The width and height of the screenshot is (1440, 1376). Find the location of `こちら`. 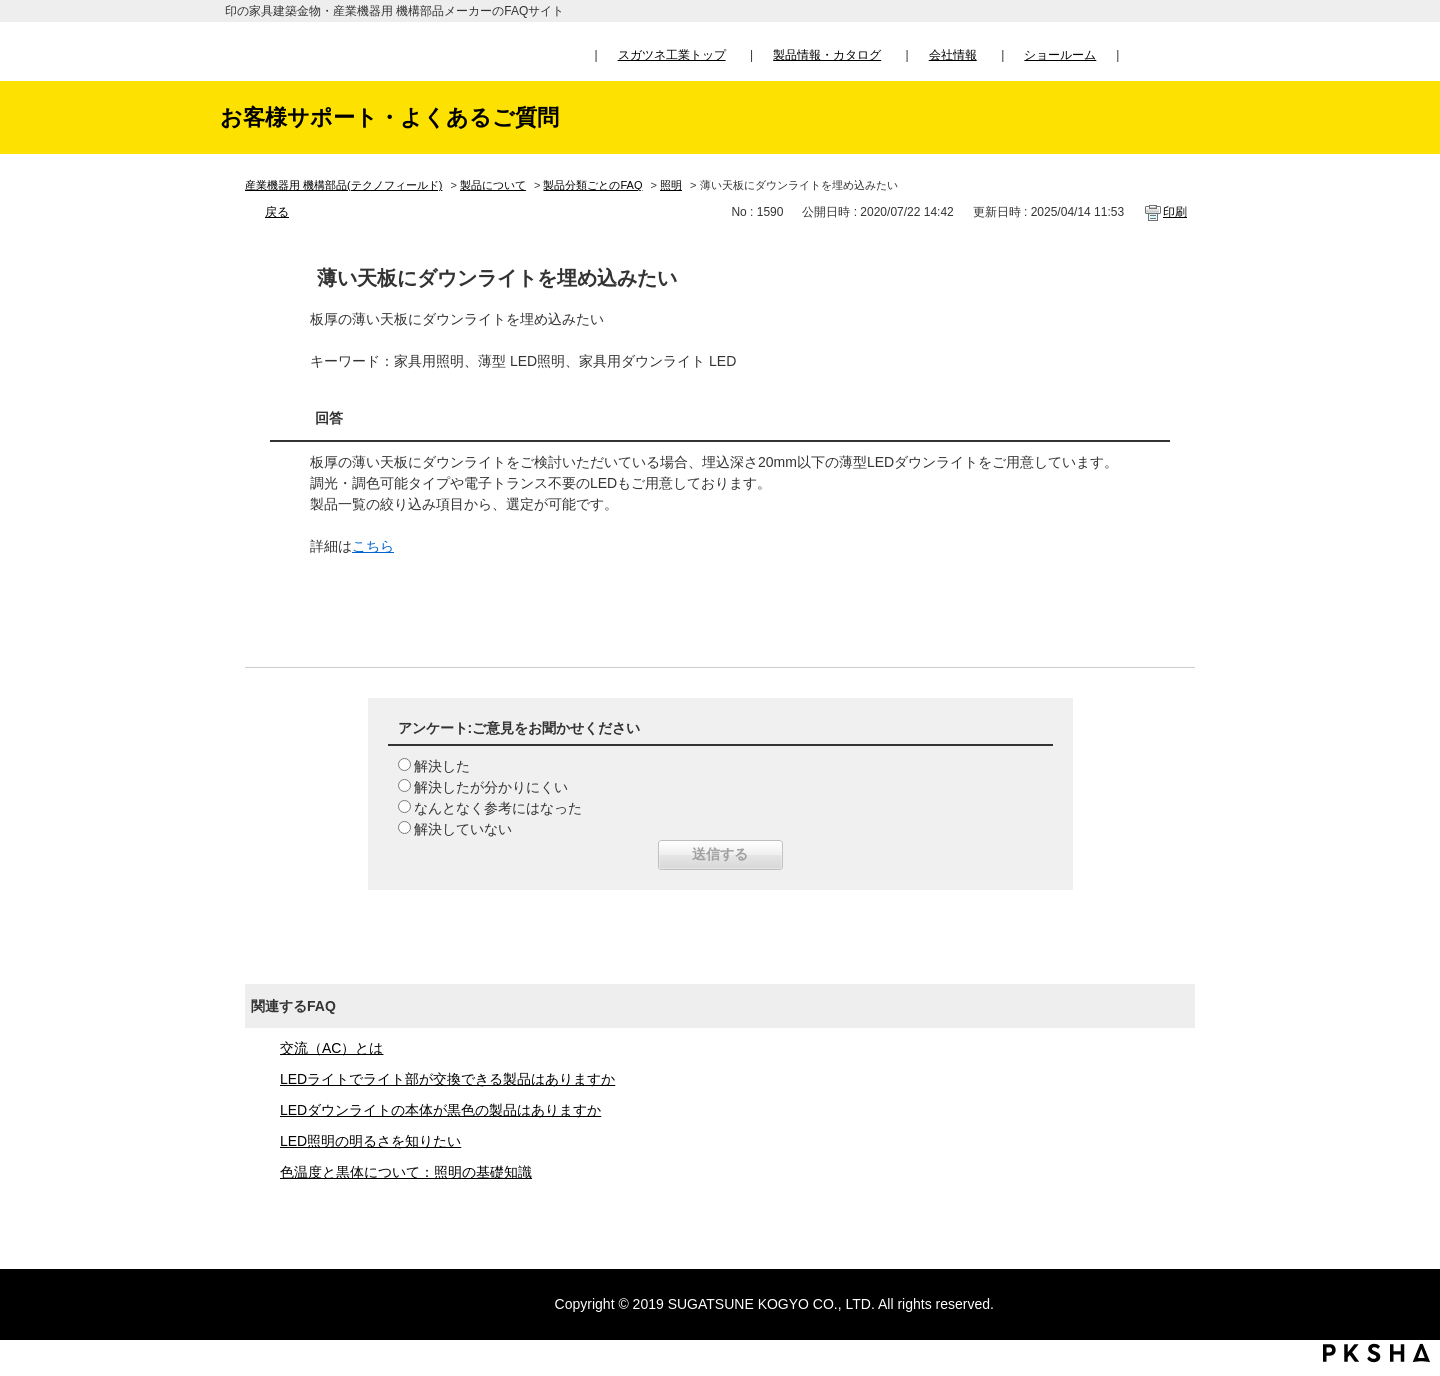

こちら is located at coordinates (373, 546).